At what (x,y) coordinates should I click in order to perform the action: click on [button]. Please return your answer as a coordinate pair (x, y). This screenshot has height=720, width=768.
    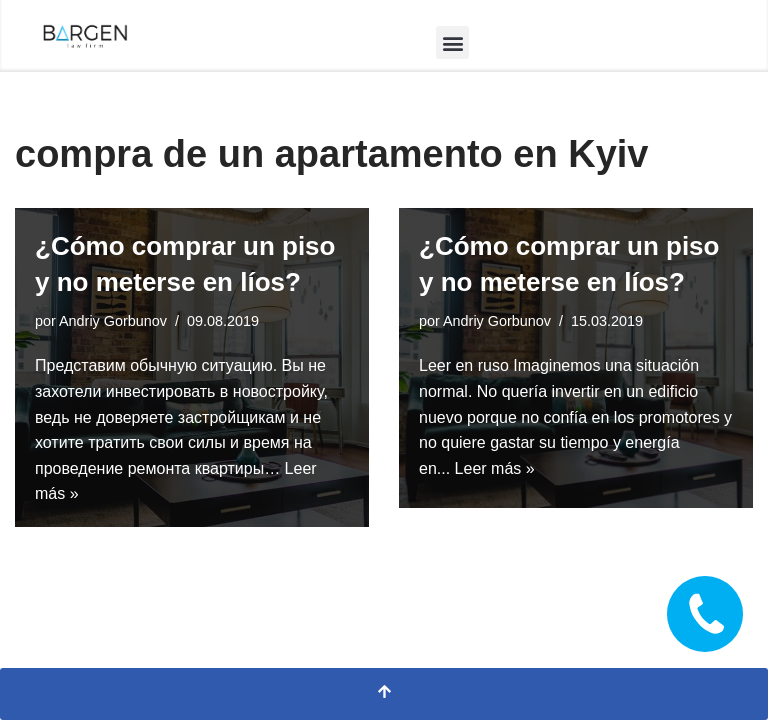
    Looking at the image, I should click on (452, 42).